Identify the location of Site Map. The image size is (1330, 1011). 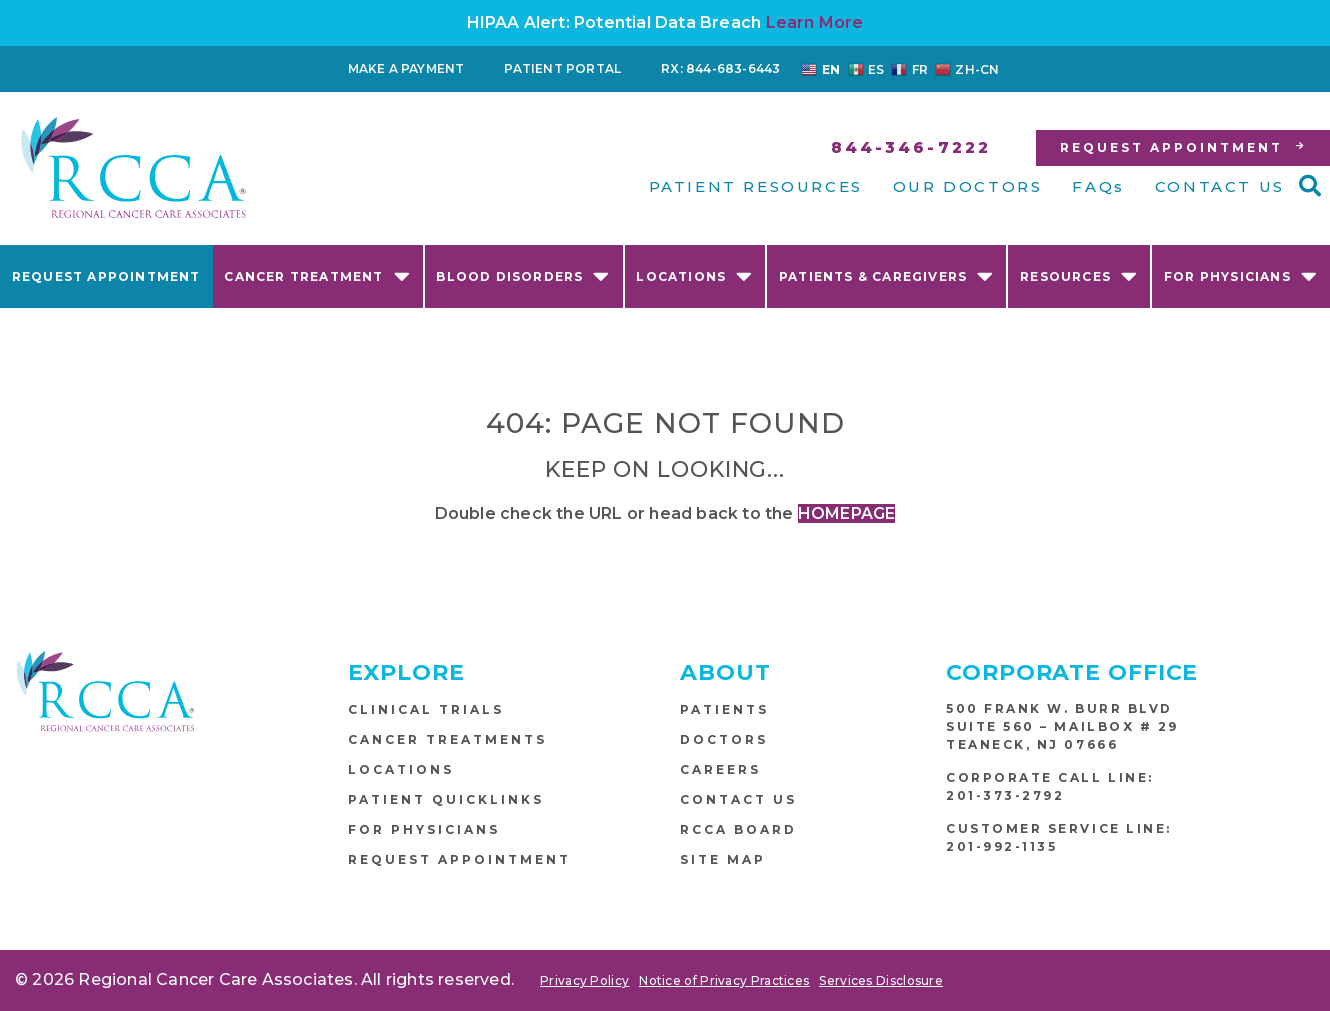
(723, 859).